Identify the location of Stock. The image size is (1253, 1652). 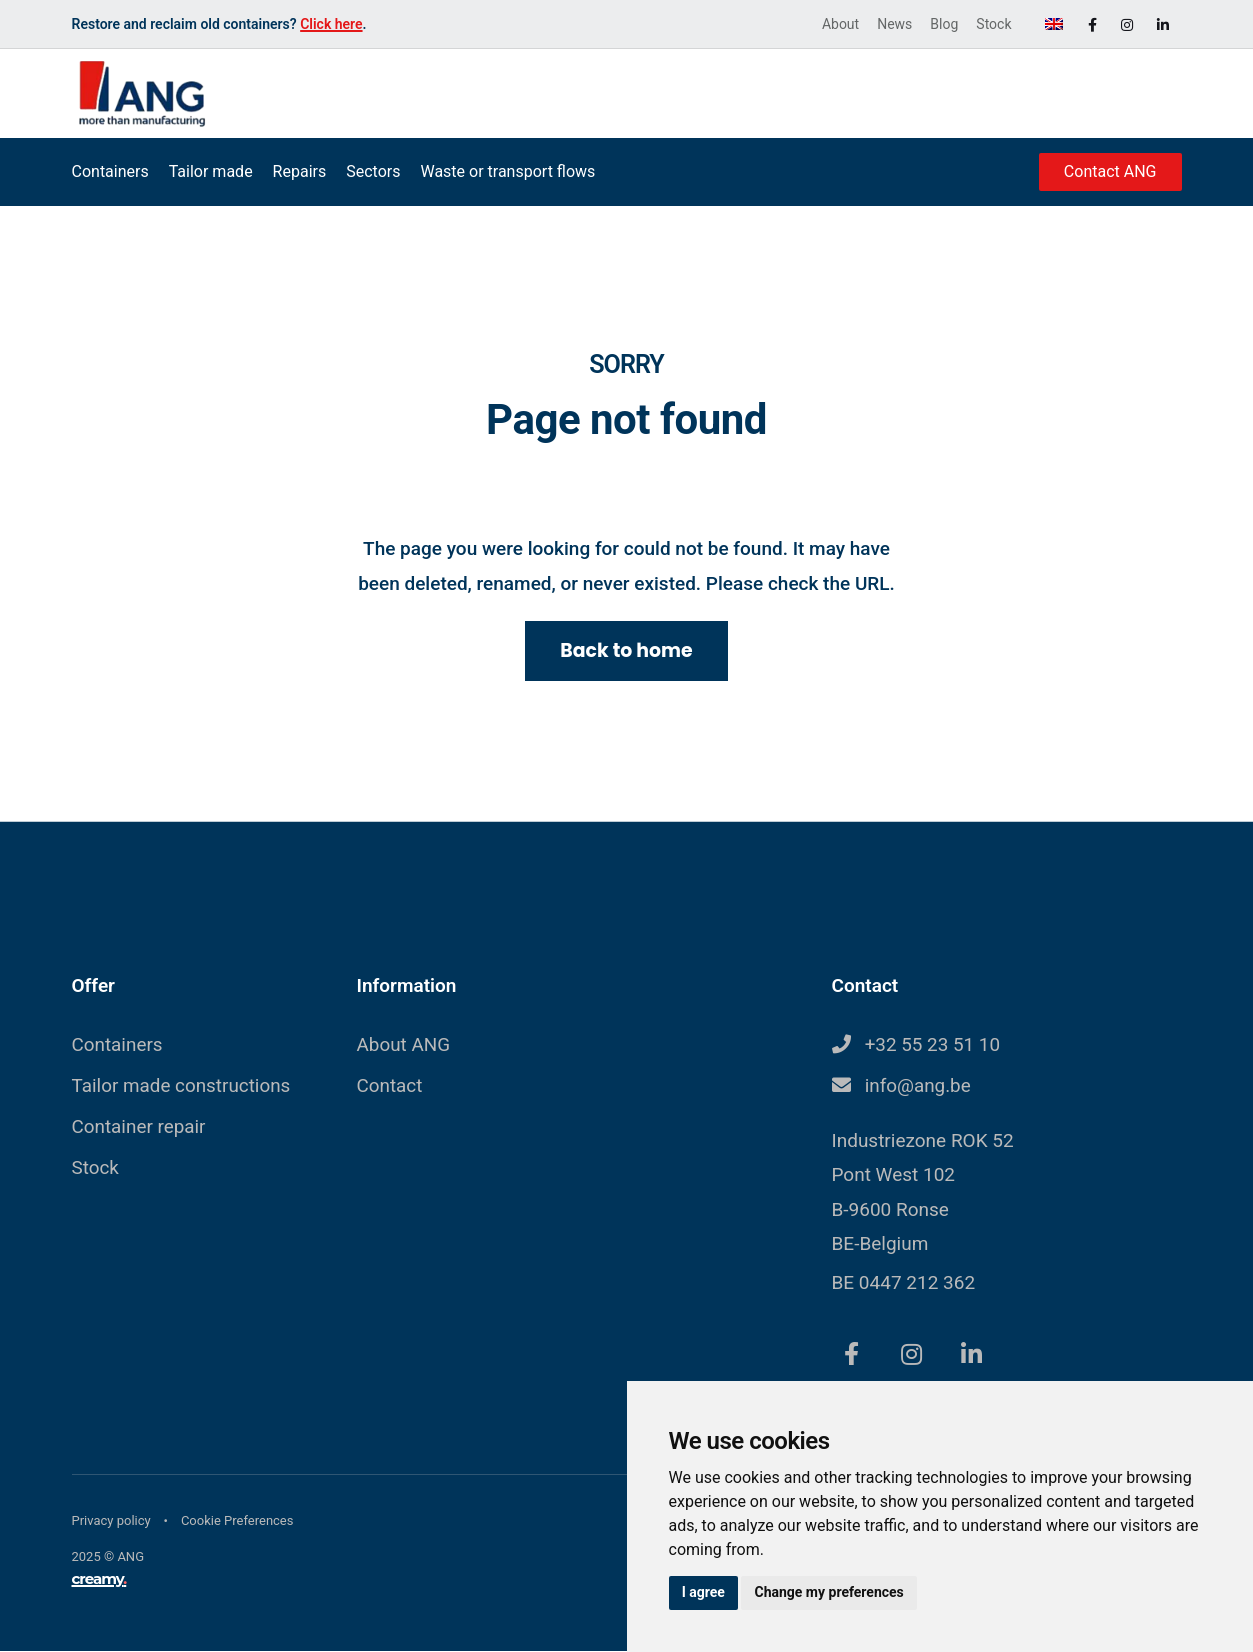
(993, 24).